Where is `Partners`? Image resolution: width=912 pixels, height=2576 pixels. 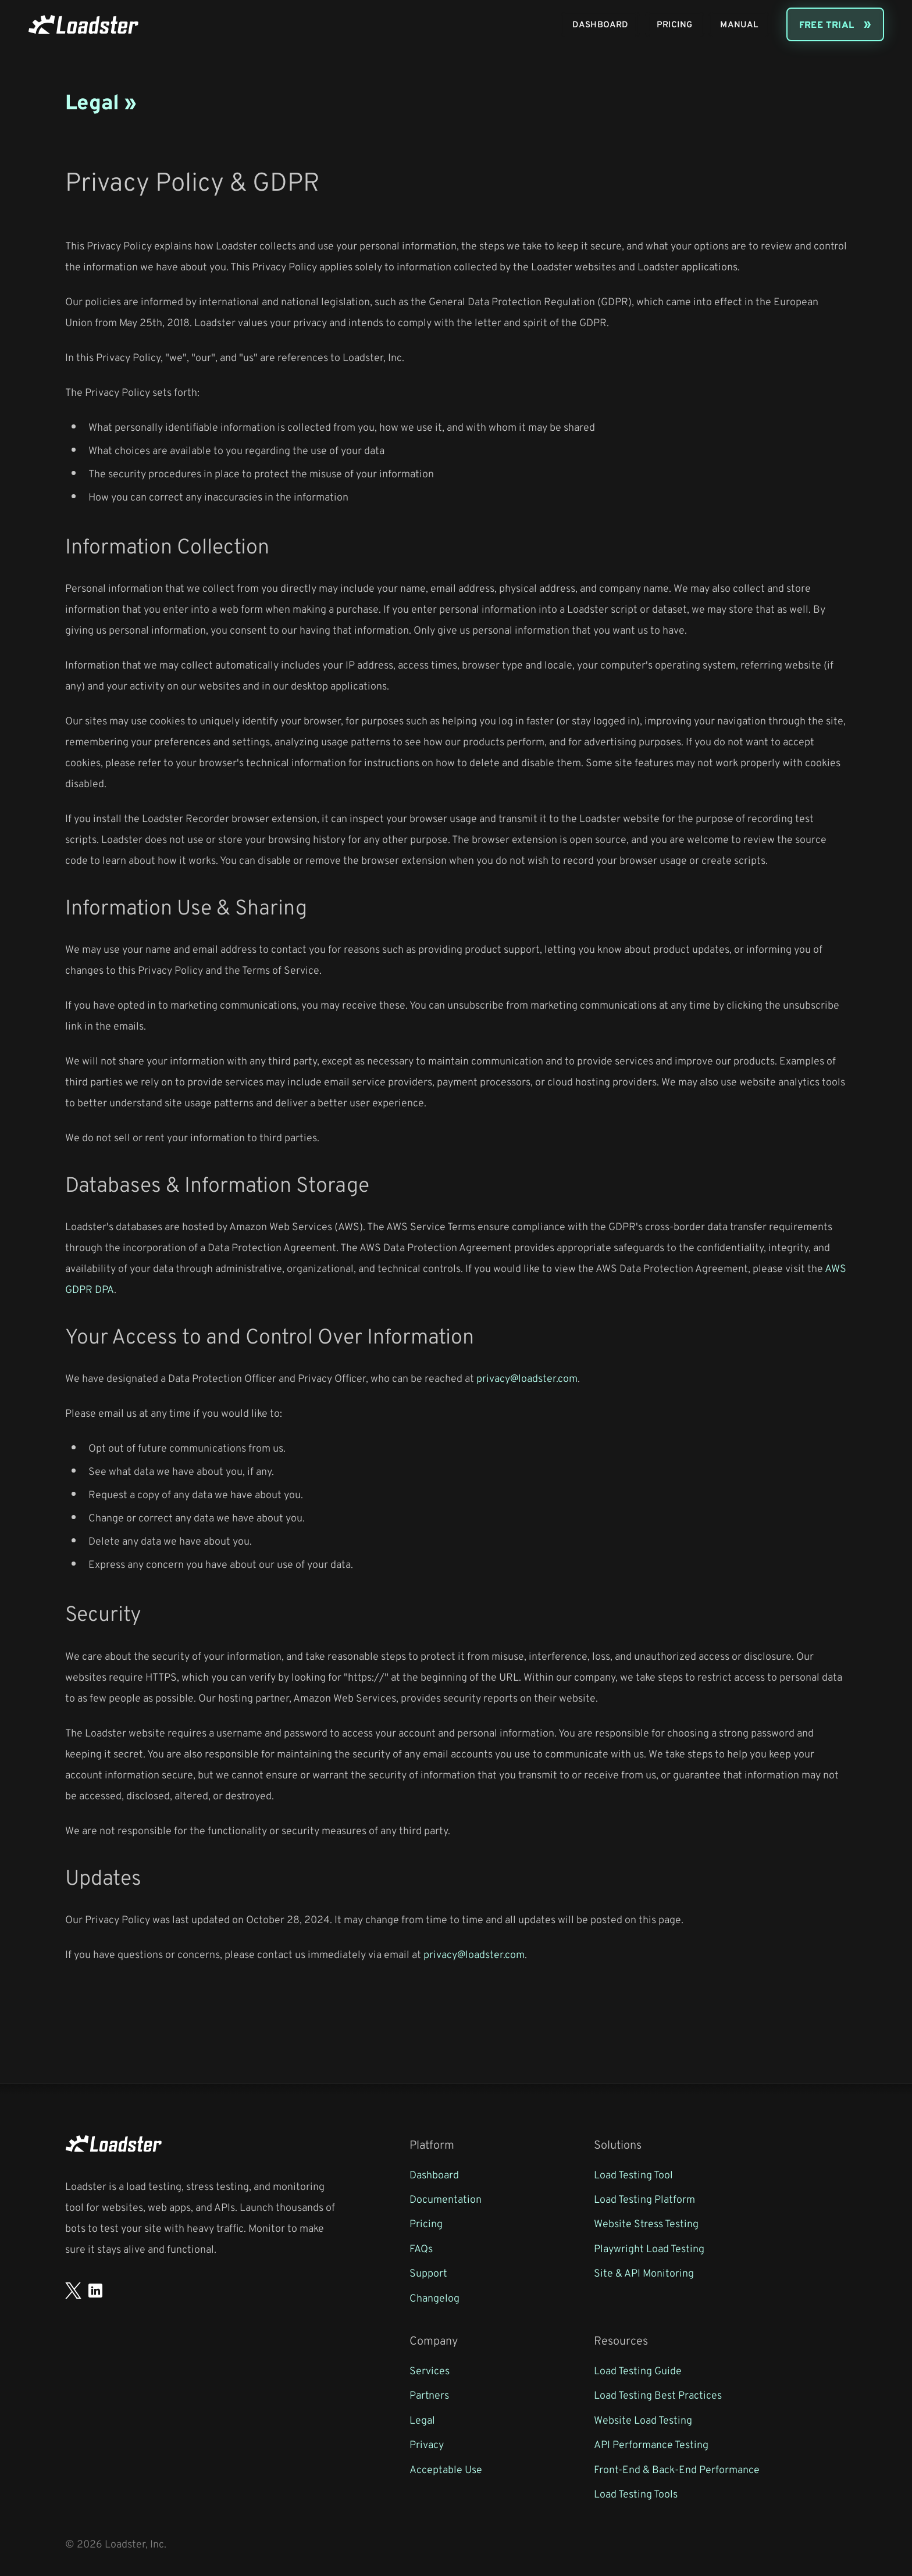 Partners is located at coordinates (429, 2394).